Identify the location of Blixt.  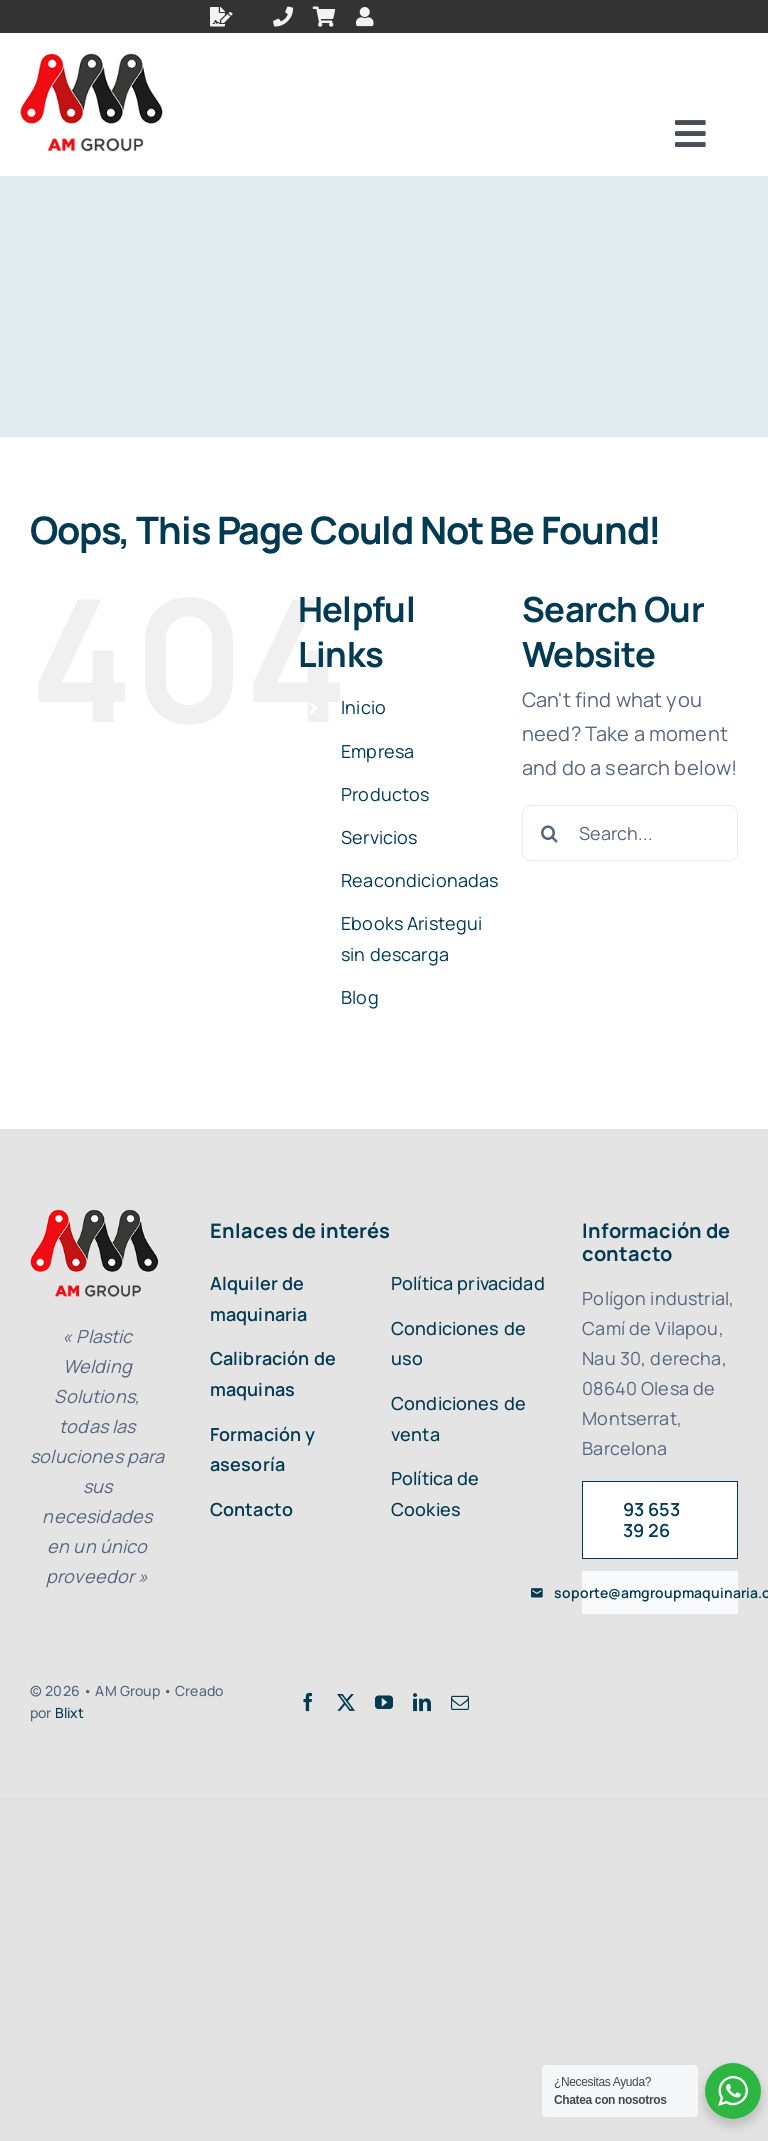
(70, 1712).